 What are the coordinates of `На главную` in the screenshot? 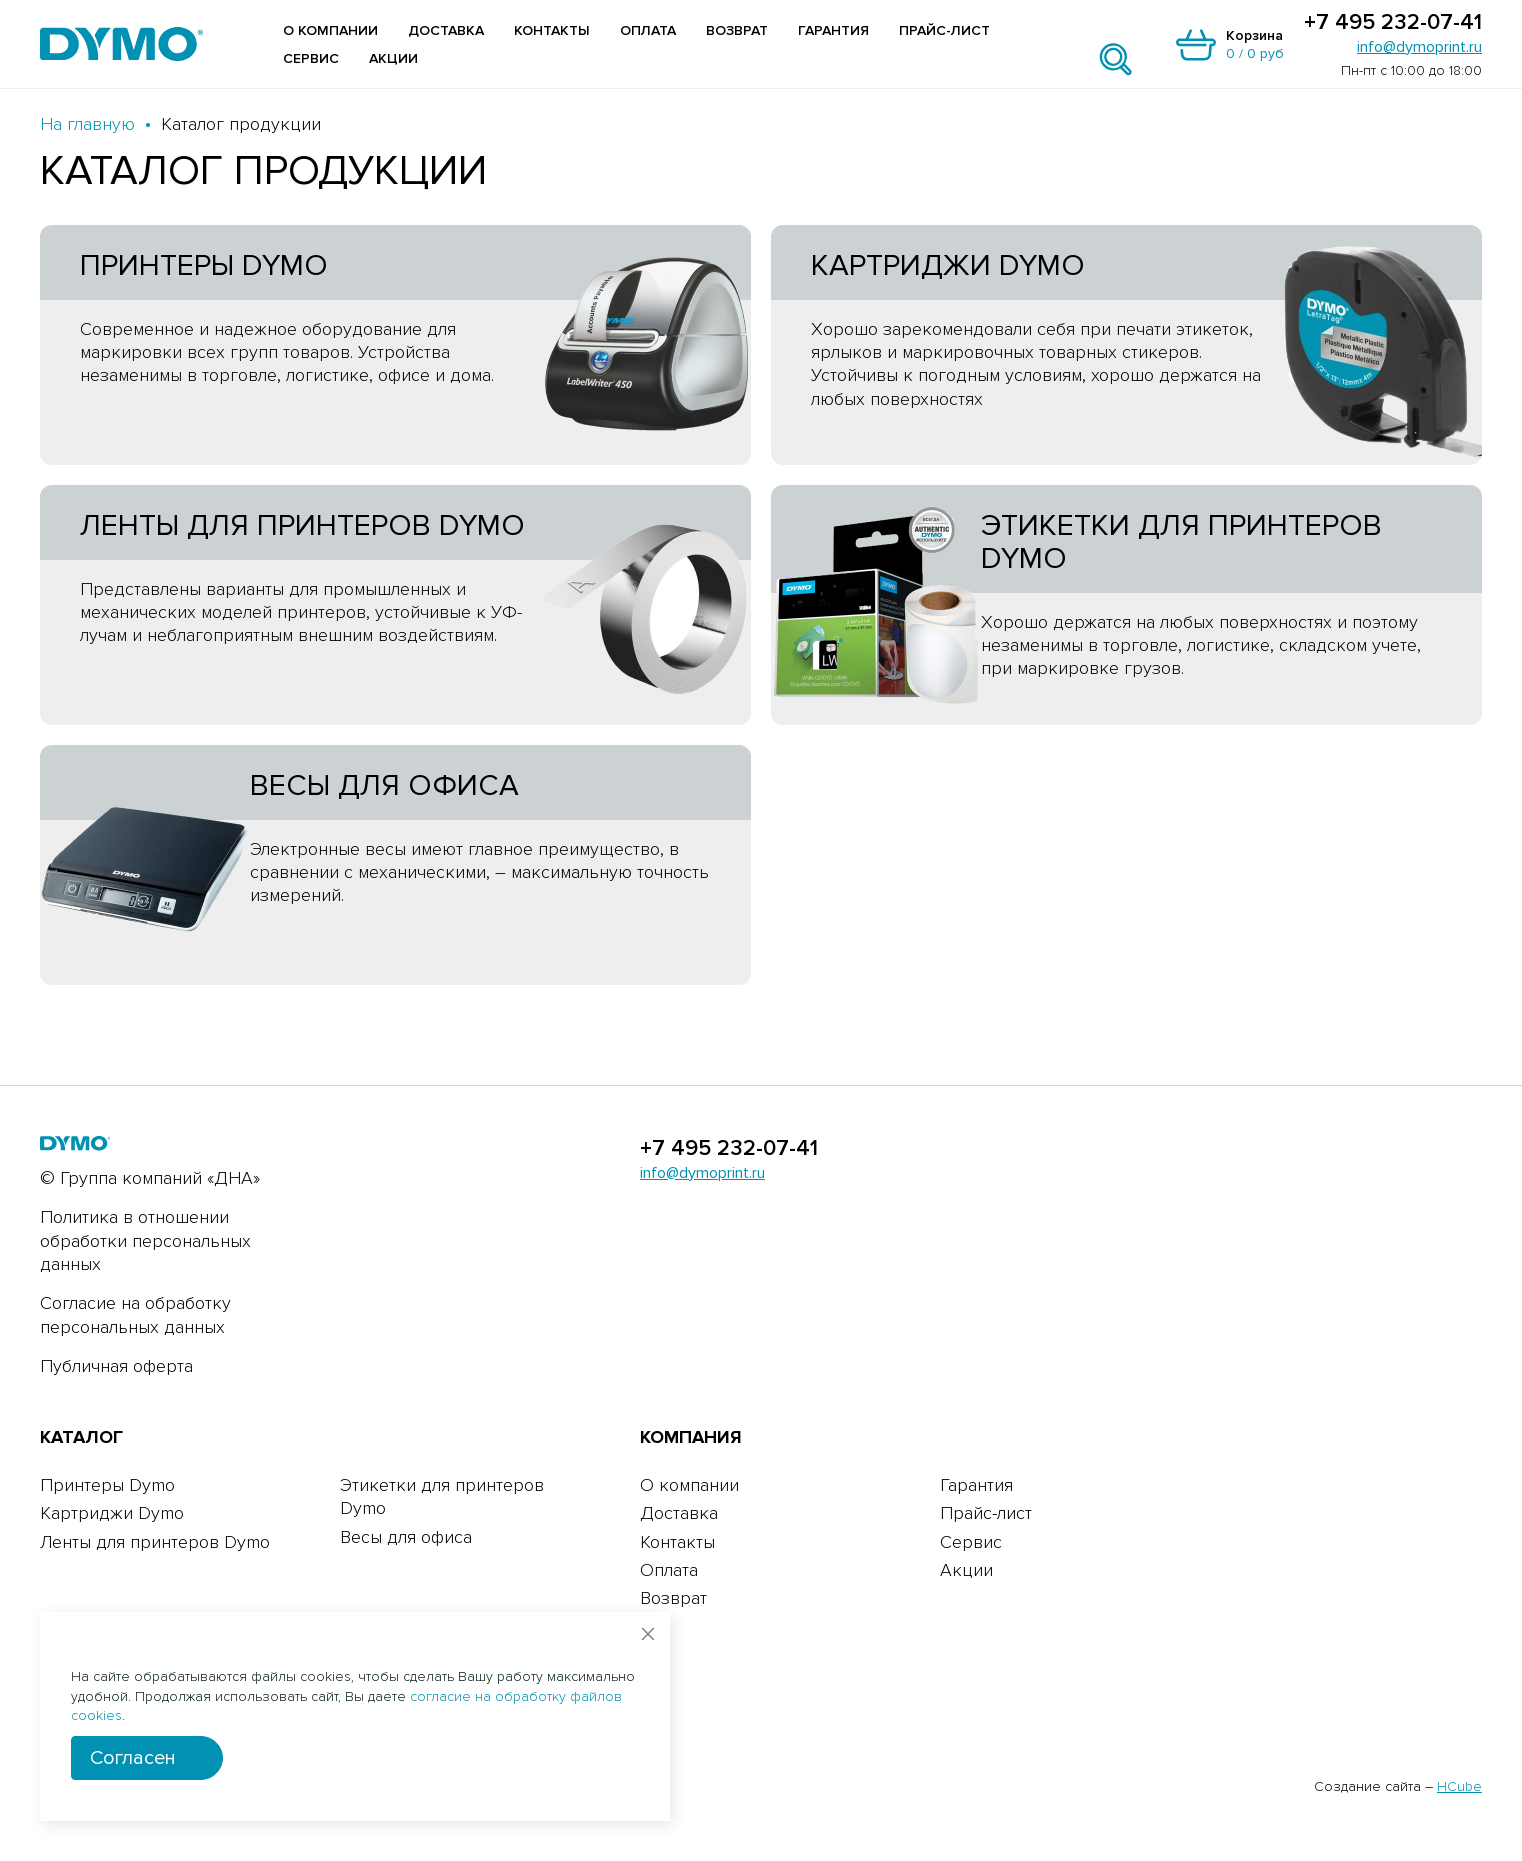 It's located at (87, 124).